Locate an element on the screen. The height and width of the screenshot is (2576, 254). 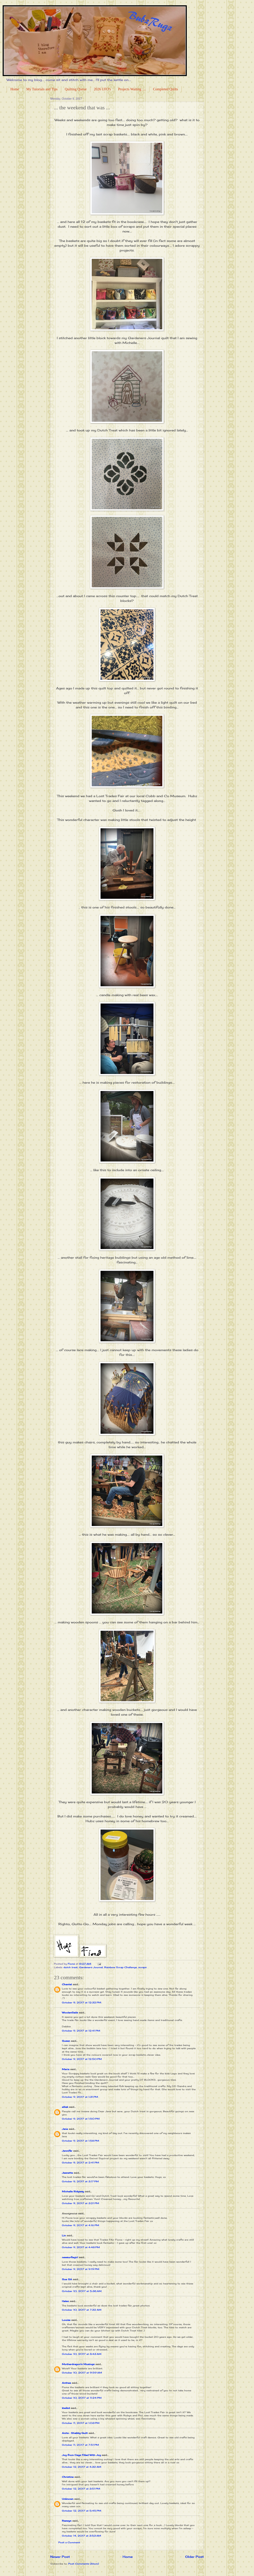
Helen is located at coordinates (66, 2301).